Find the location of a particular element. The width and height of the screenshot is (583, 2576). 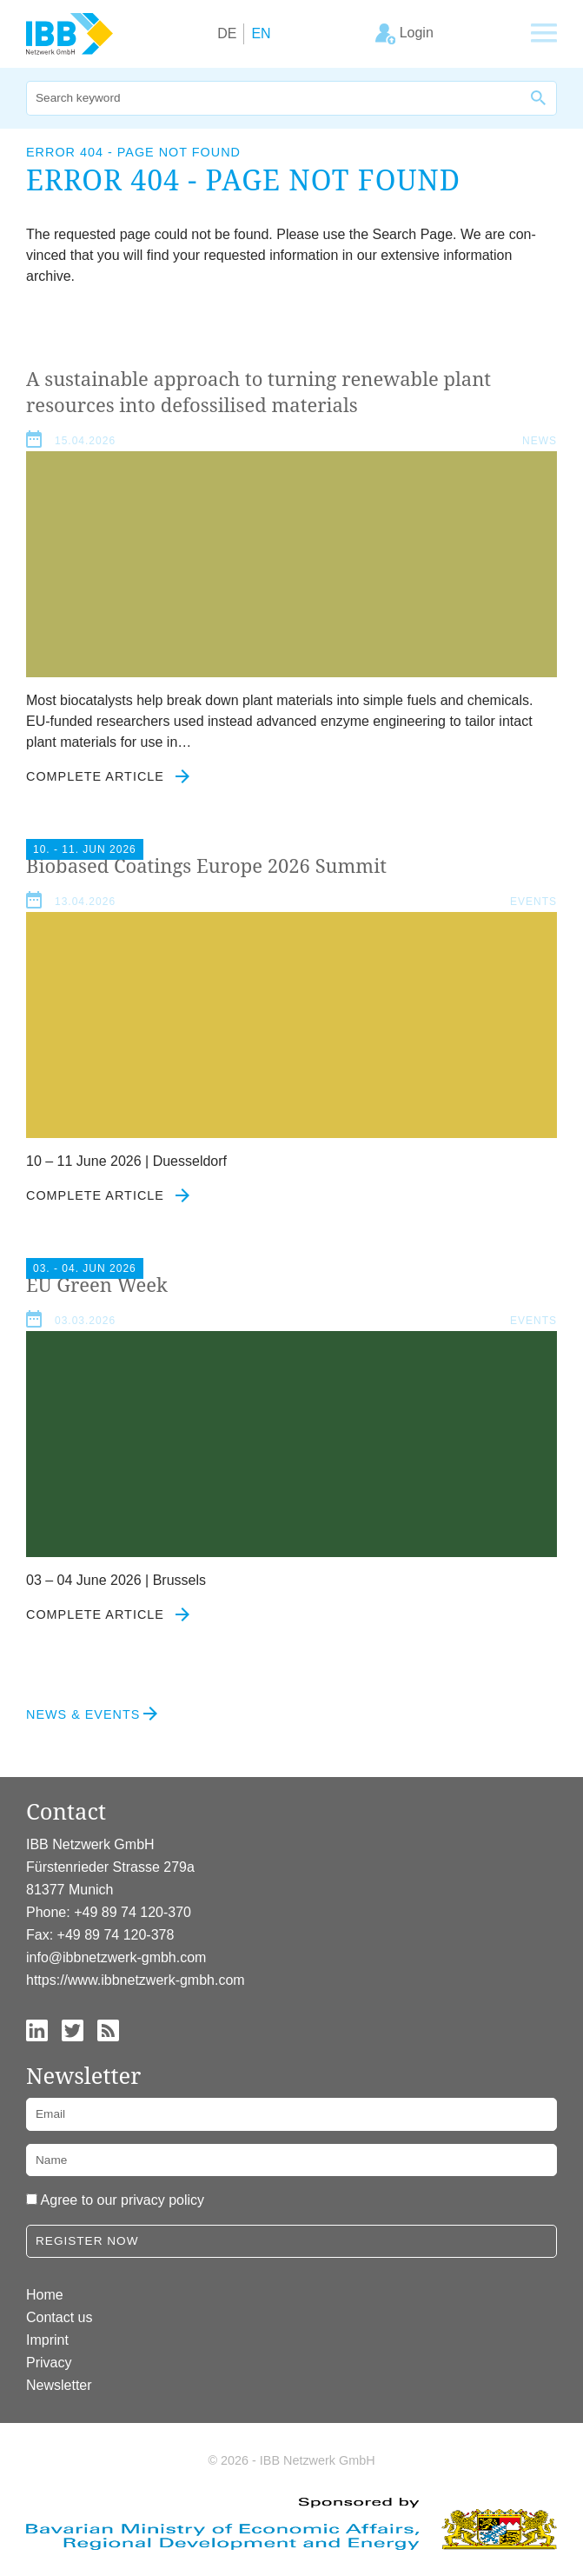

Newsletter is located at coordinates (59, 2385).